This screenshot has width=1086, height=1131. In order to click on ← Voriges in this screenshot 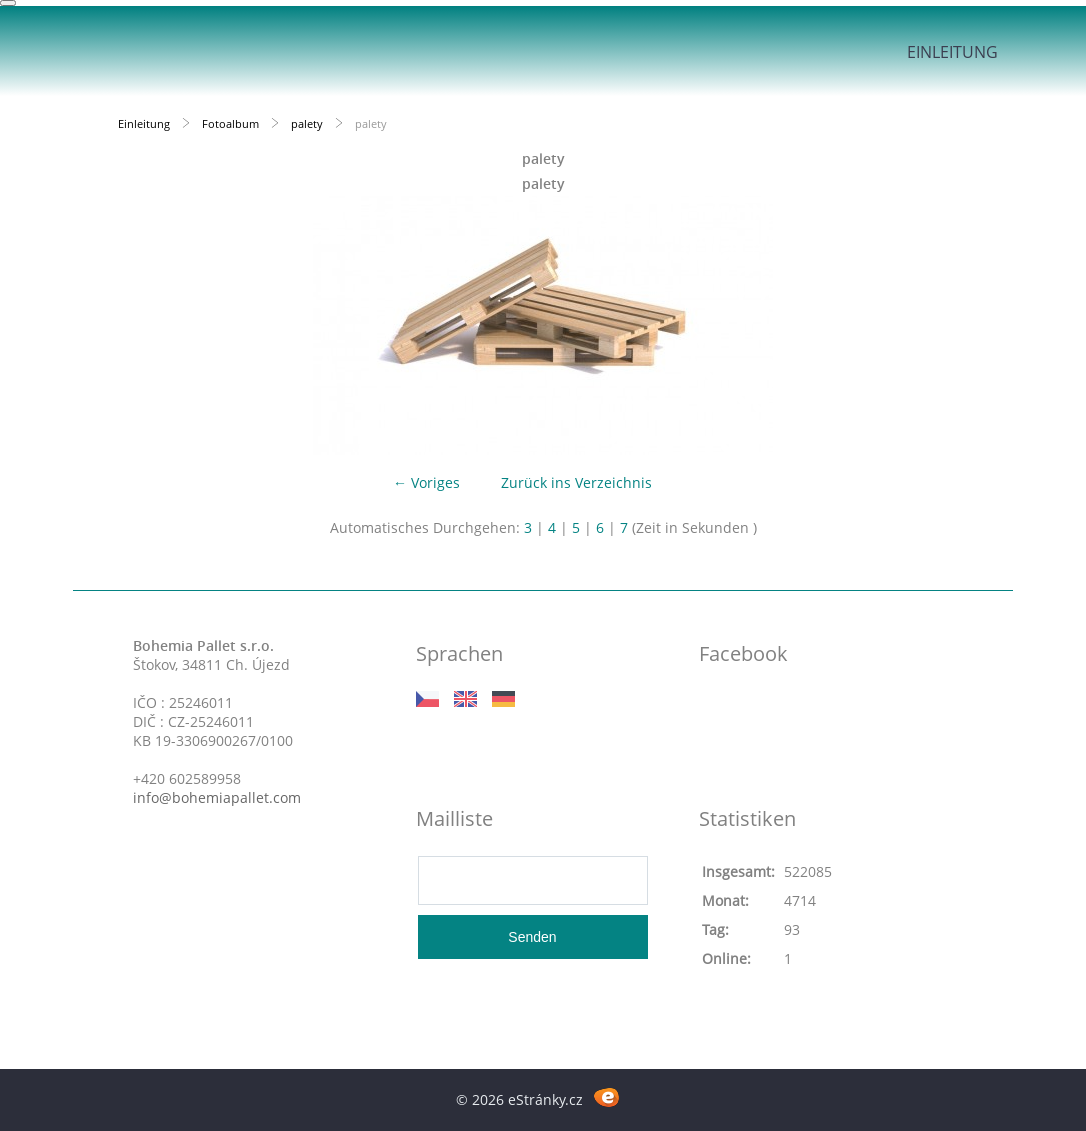, I will do `click(426, 482)`.